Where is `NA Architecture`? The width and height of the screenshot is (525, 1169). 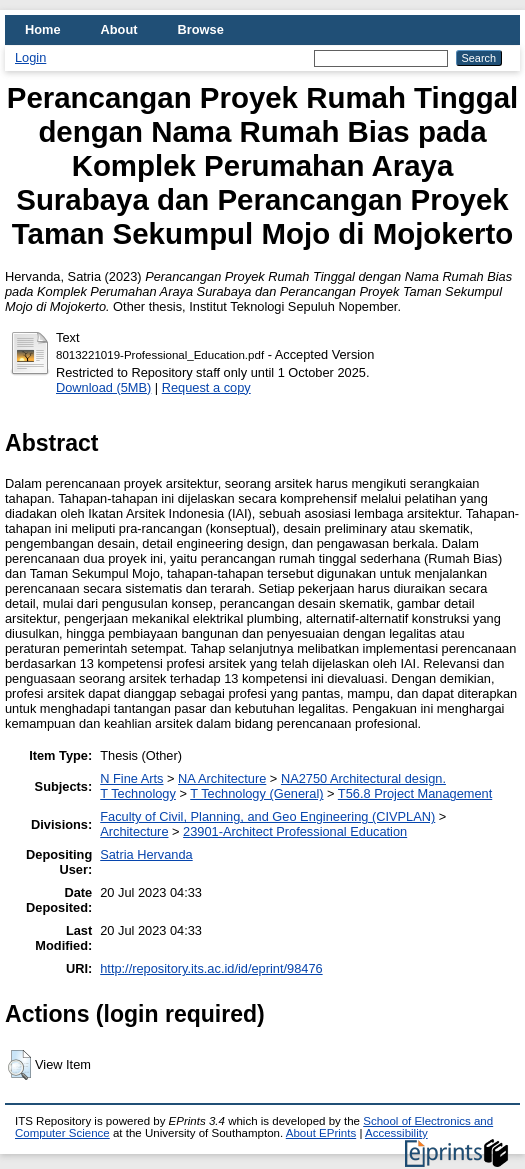
NA Architecture is located at coordinates (222, 778).